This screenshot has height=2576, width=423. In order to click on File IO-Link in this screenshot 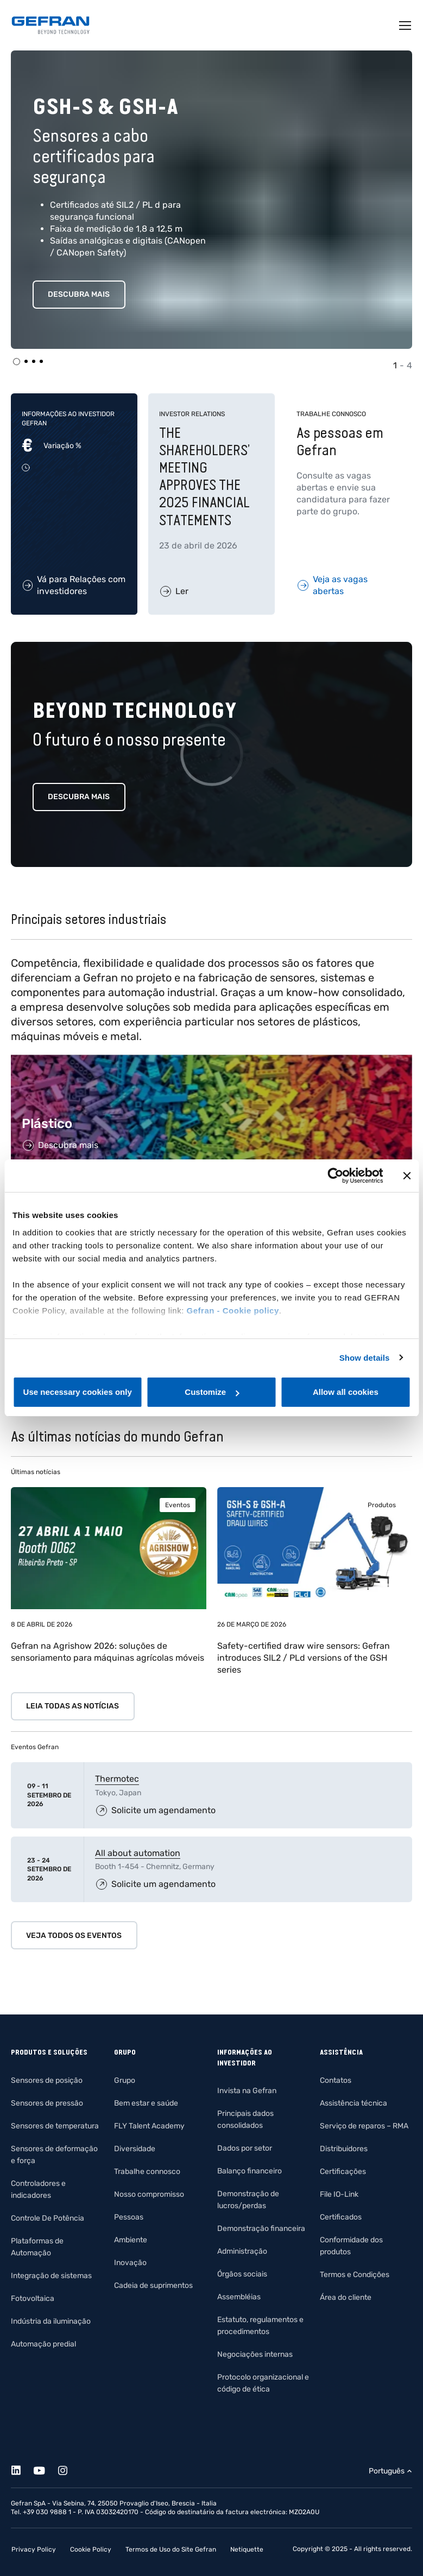, I will do `click(339, 2194)`.